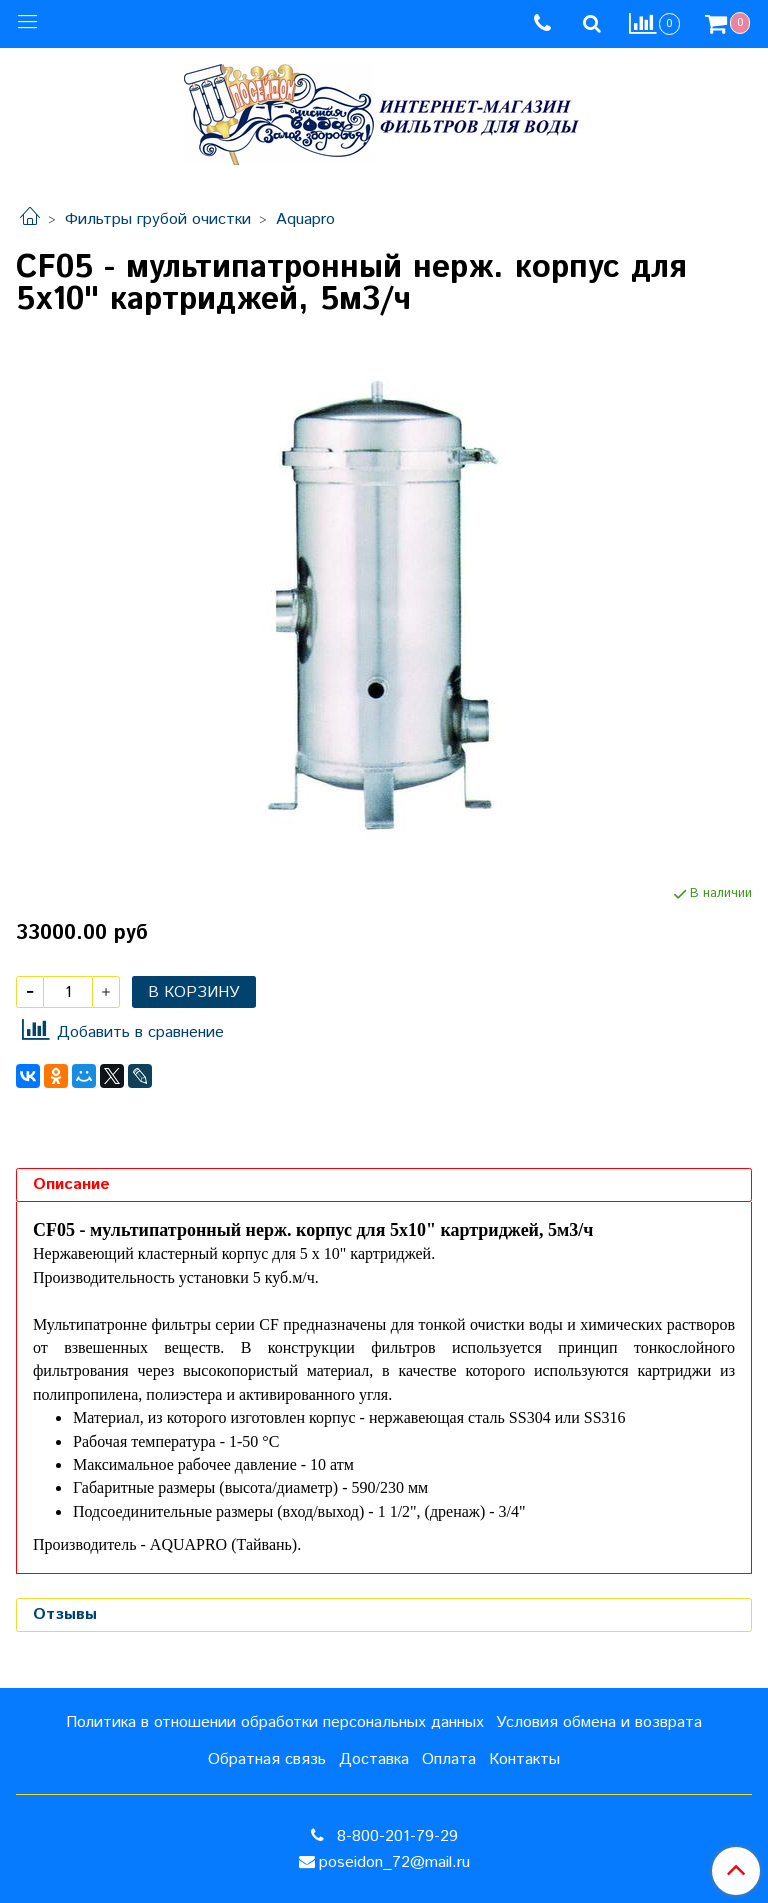  I want to click on 8-800-201-79-29, so click(395, 1836).